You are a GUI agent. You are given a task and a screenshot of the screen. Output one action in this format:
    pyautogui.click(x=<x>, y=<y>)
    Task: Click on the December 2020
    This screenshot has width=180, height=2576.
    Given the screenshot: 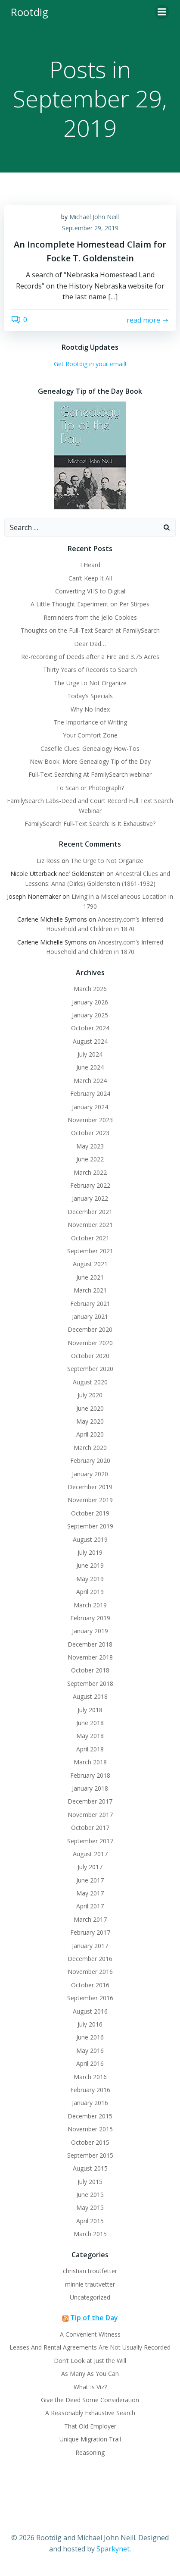 What is the action you would take?
    pyautogui.click(x=90, y=1329)
    